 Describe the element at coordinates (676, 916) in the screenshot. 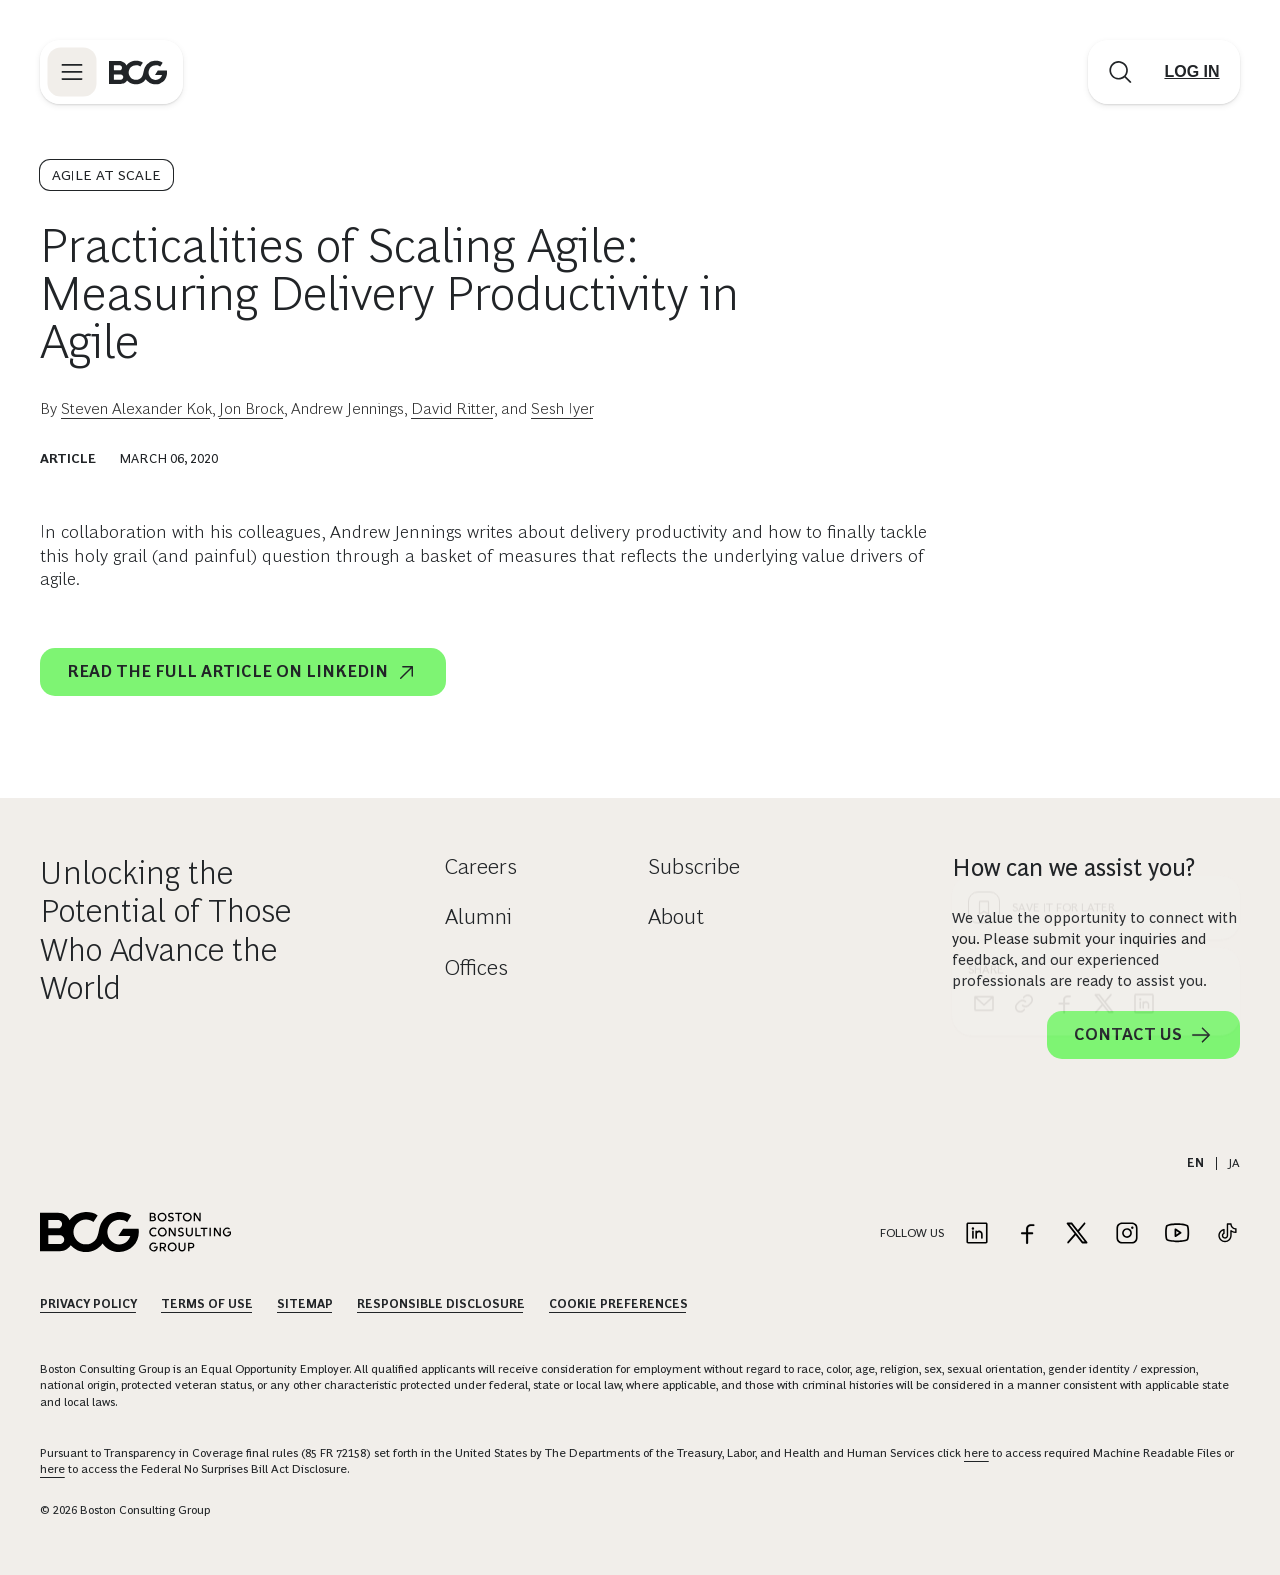

I see `About` at that location.